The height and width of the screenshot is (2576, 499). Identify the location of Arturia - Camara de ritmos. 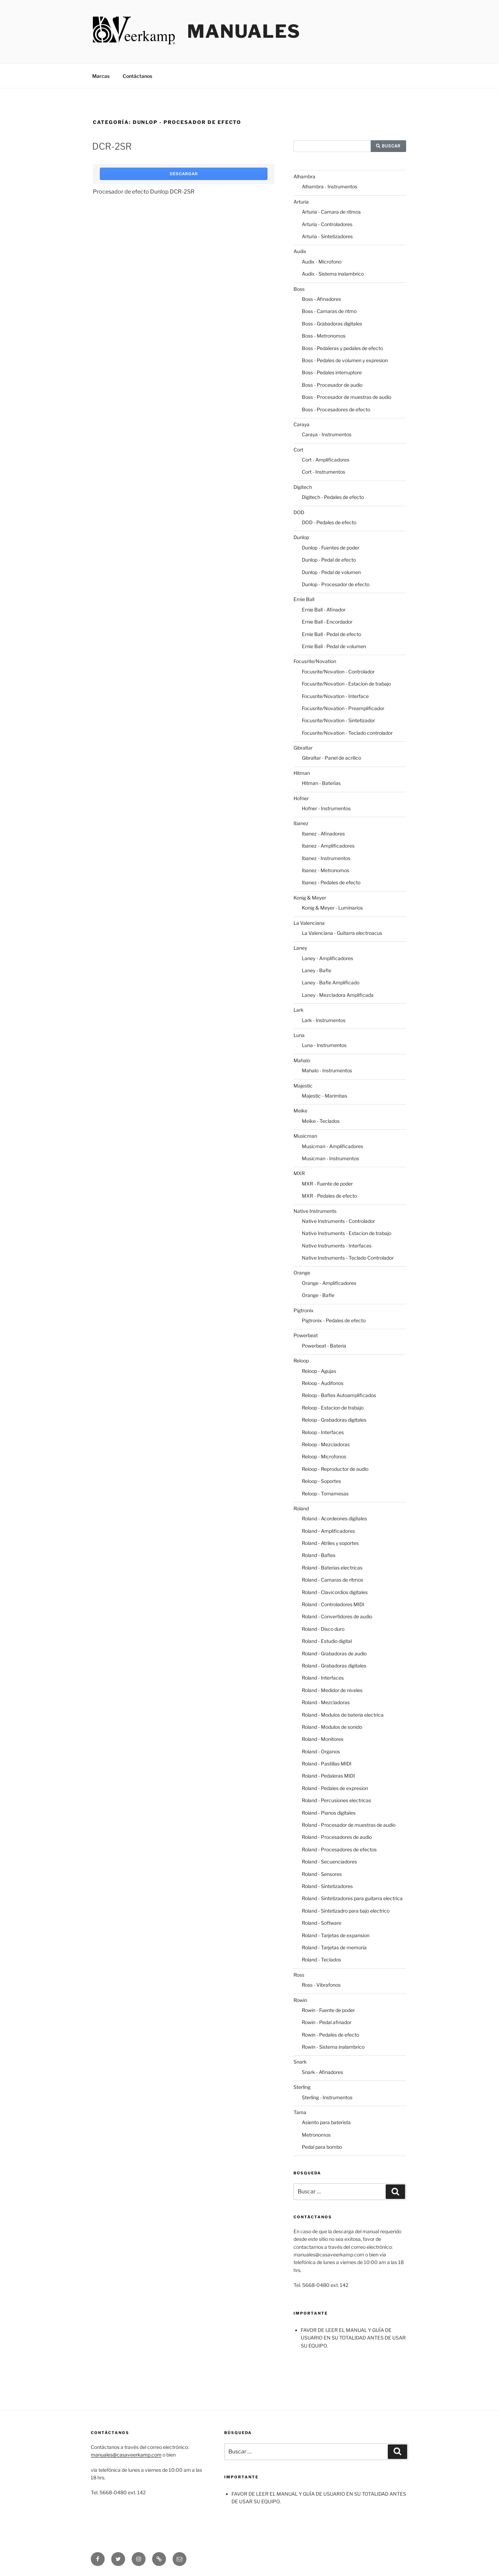
(331, 212).